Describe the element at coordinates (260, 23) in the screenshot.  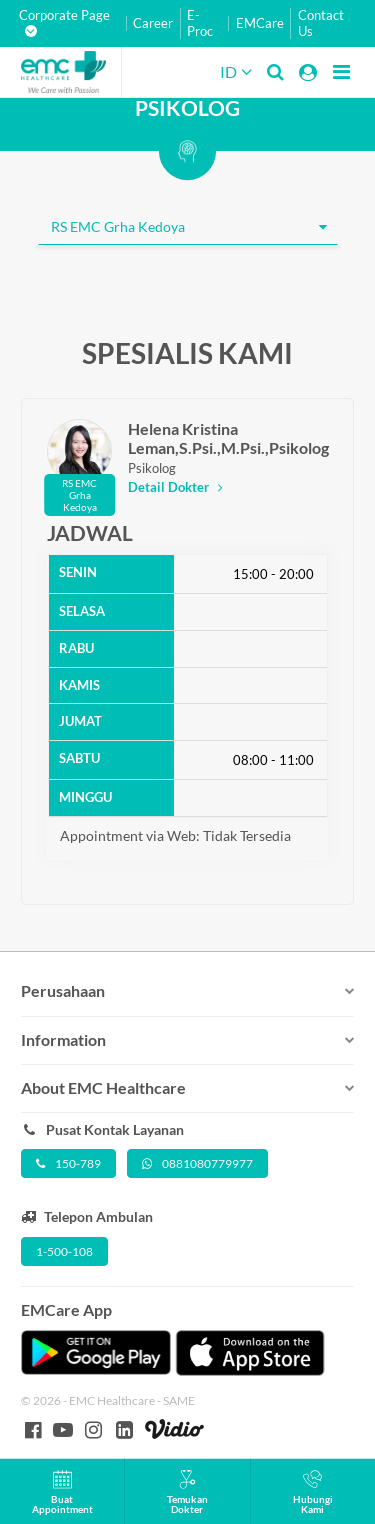
I see `EMCare` at that location.